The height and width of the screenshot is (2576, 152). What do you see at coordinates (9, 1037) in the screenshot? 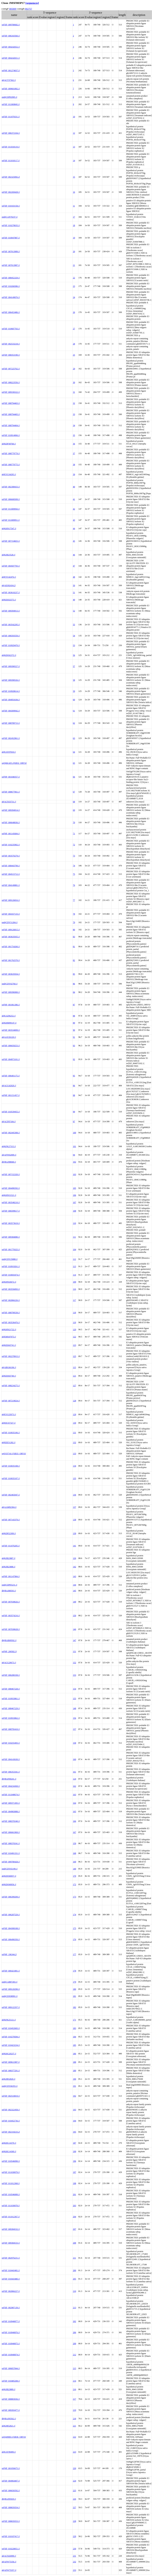
I see `gb|AAY26120.1|` at bounding box center [9, 1037].